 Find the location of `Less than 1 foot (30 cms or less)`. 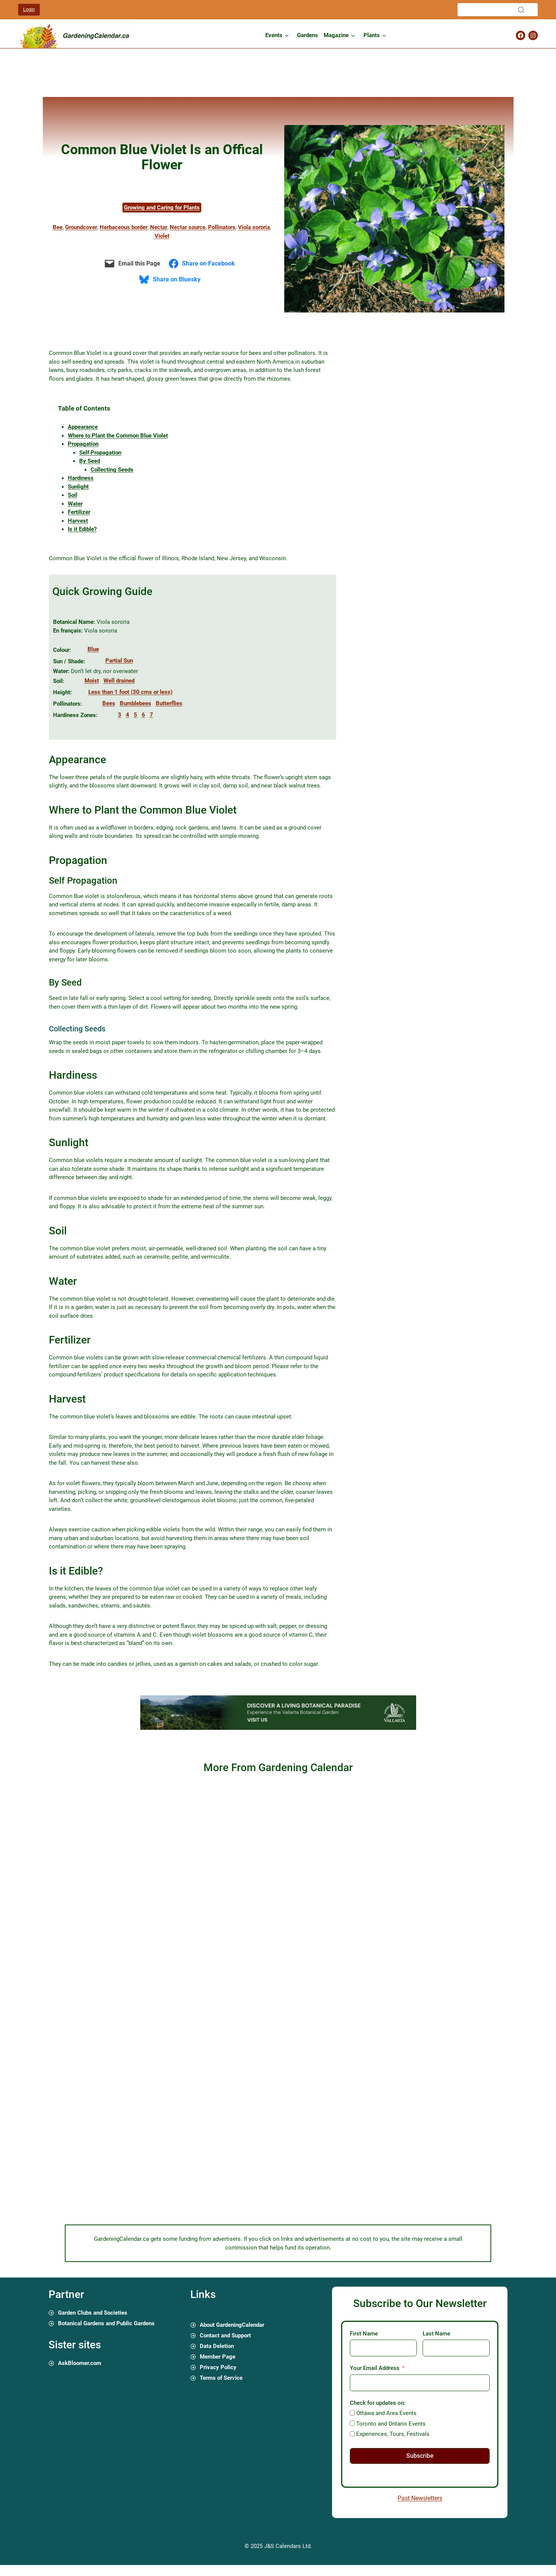

Less than 1 foot (30 cms or less) is located at coordinates (130, 692).